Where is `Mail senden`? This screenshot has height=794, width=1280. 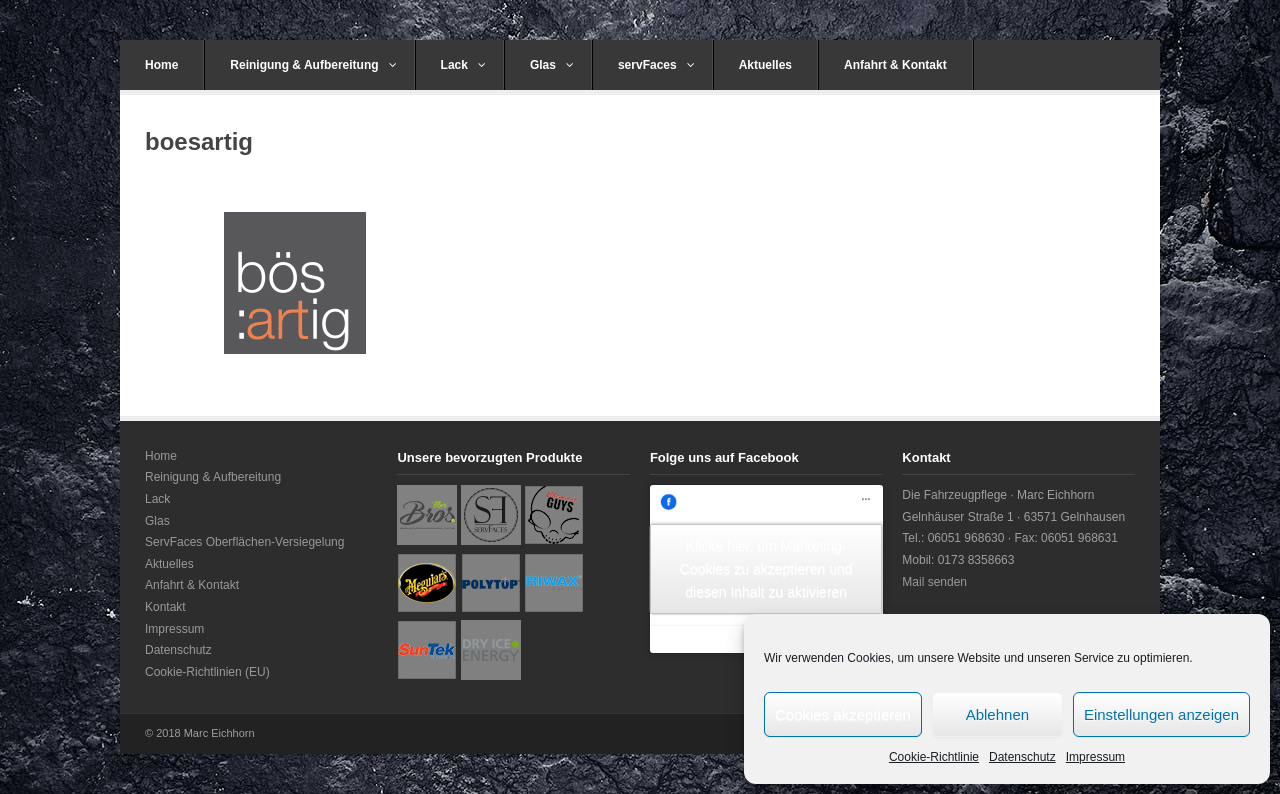
Mail senden is located at coordinates (934, 582).